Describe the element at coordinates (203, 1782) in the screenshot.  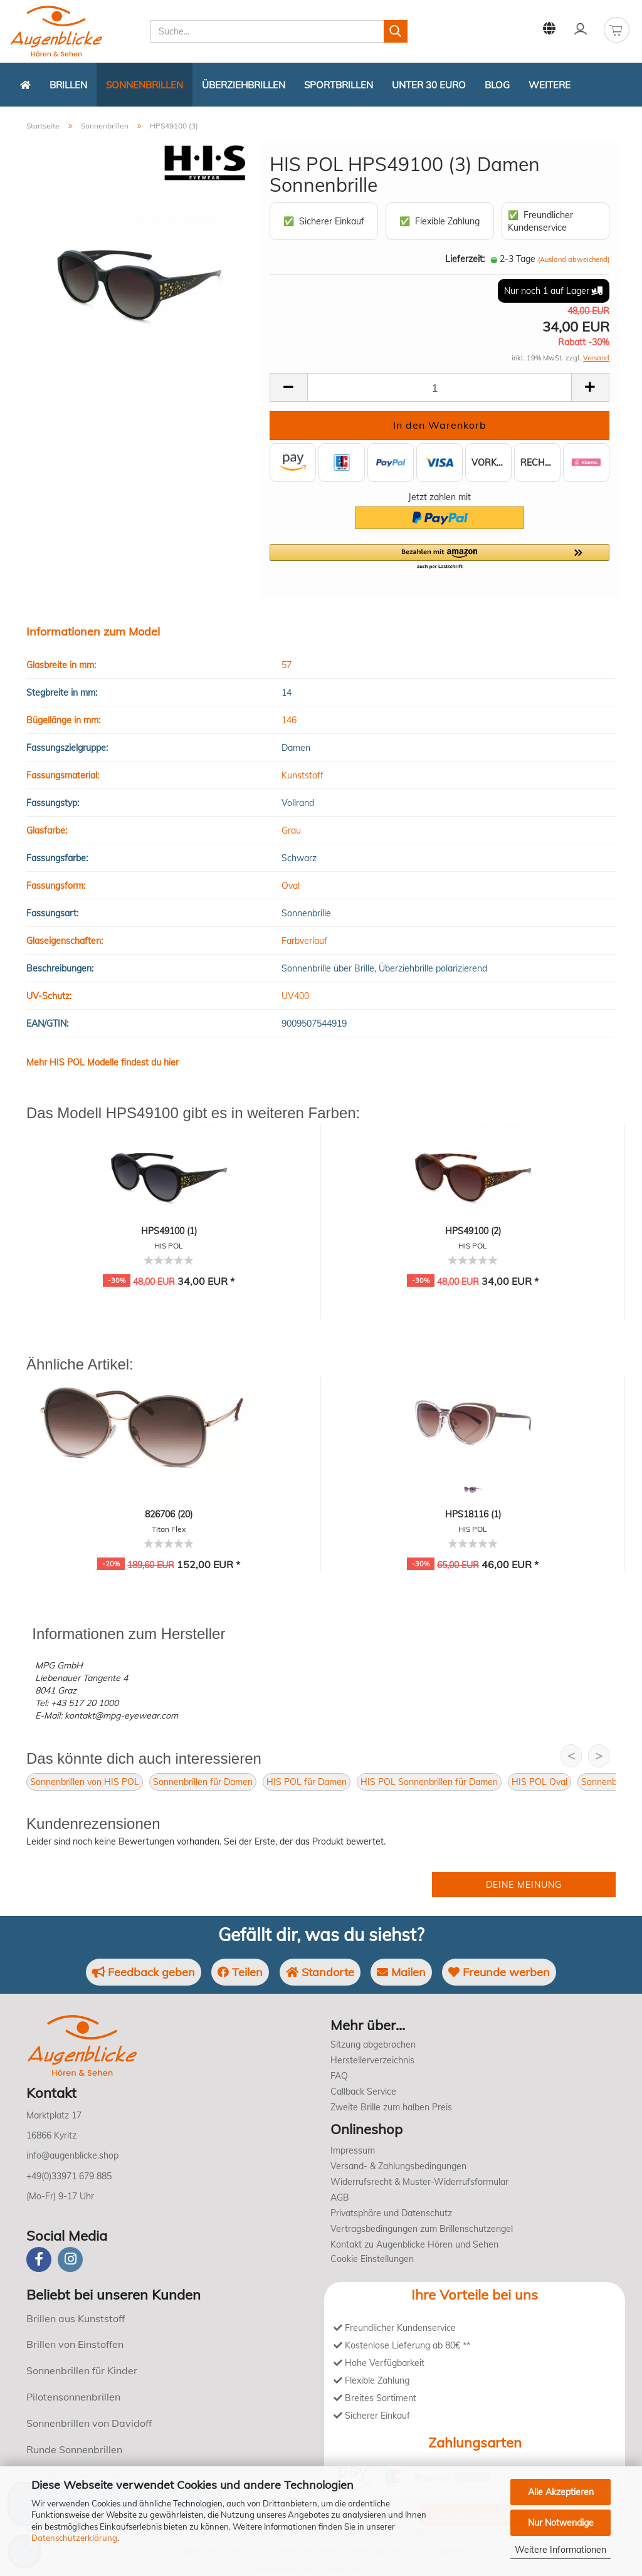
I see `Sonnenbrillen für Damen` at that location.